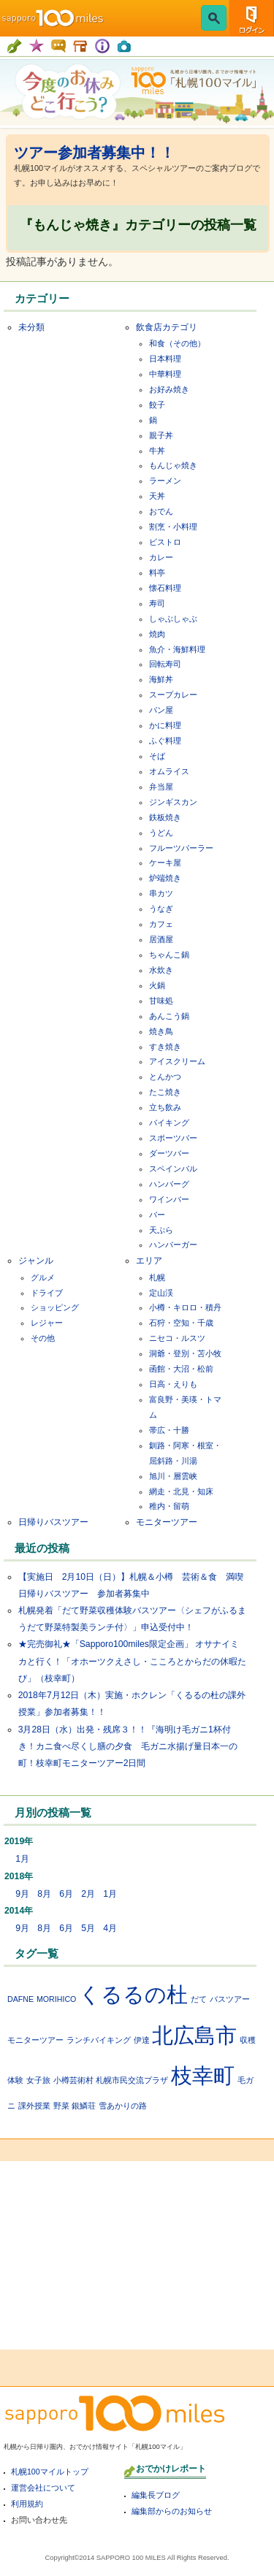 The width and height of the screenshot is (274, 2576). I want to click on すき焼き, so click(165, 1046).